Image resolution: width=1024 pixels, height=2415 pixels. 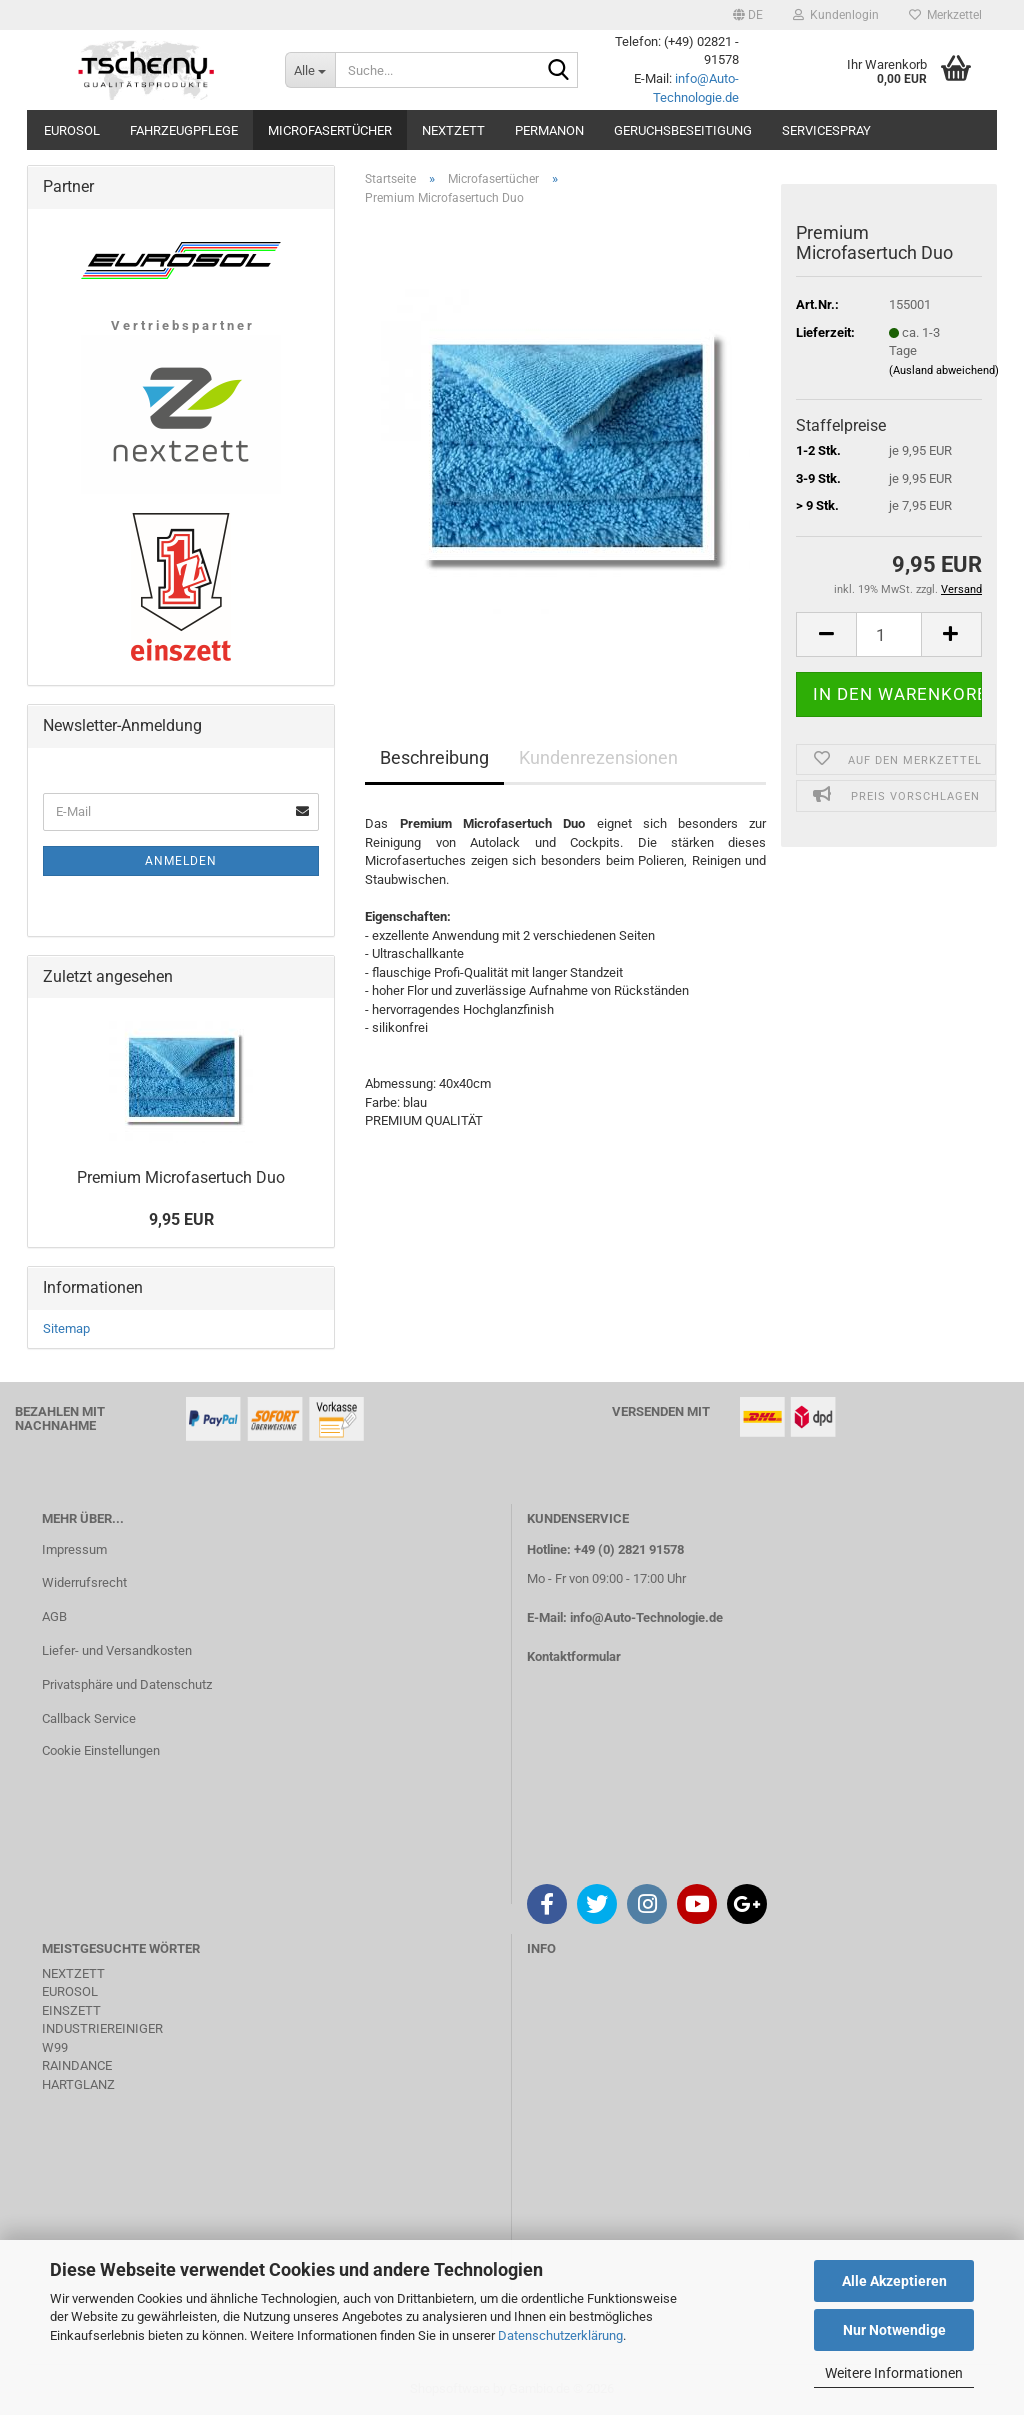 I want to click on 9,95 EUR, so click(x=181, y=1219).